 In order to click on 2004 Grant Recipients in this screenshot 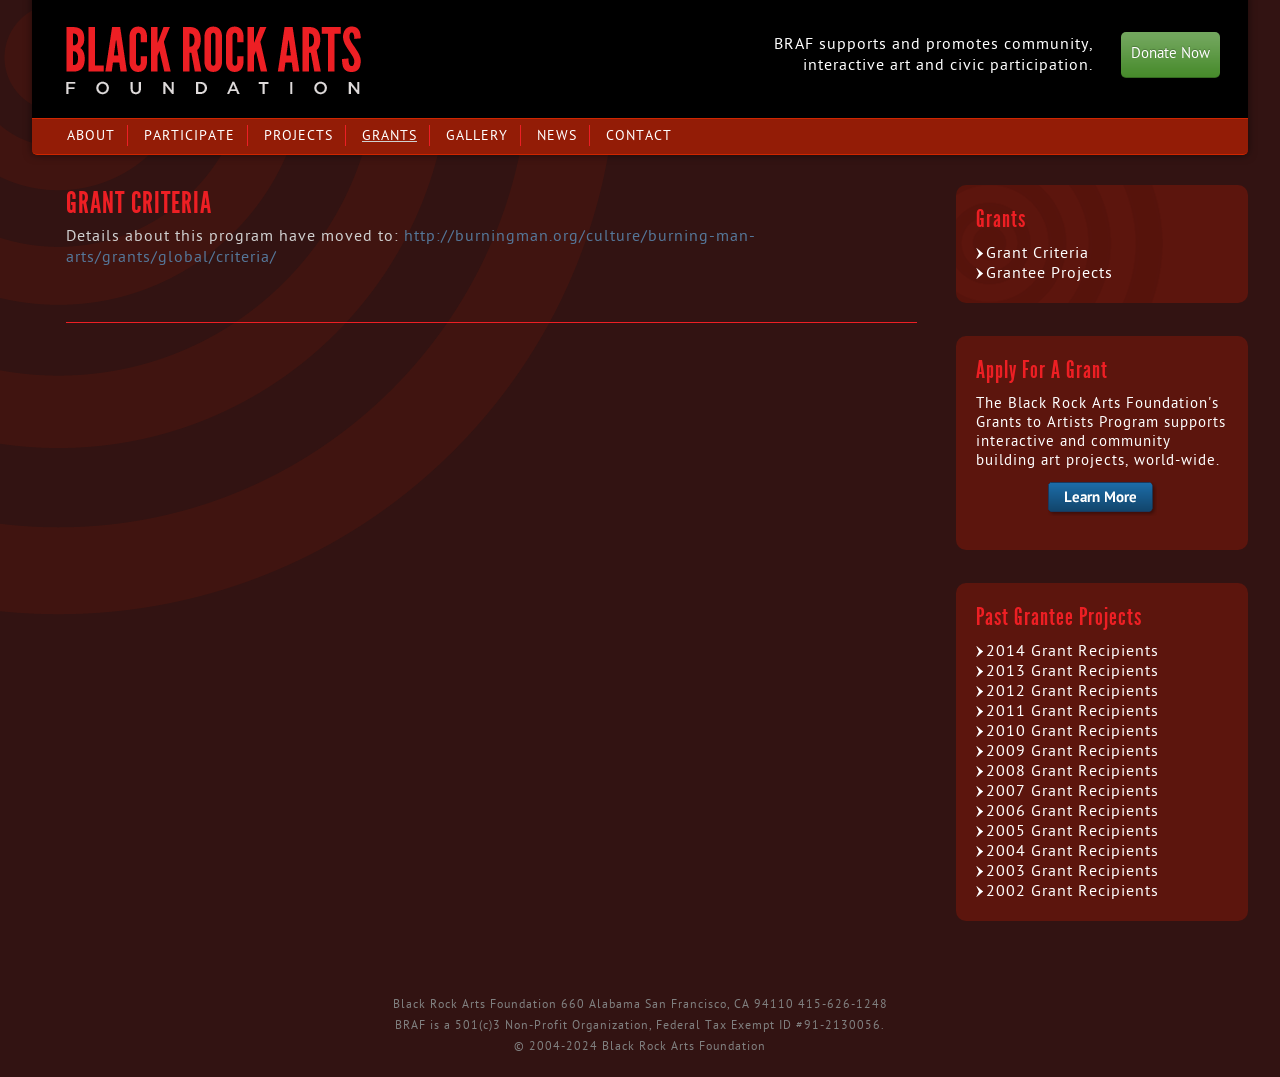, I will do `click(1072, 851)`.